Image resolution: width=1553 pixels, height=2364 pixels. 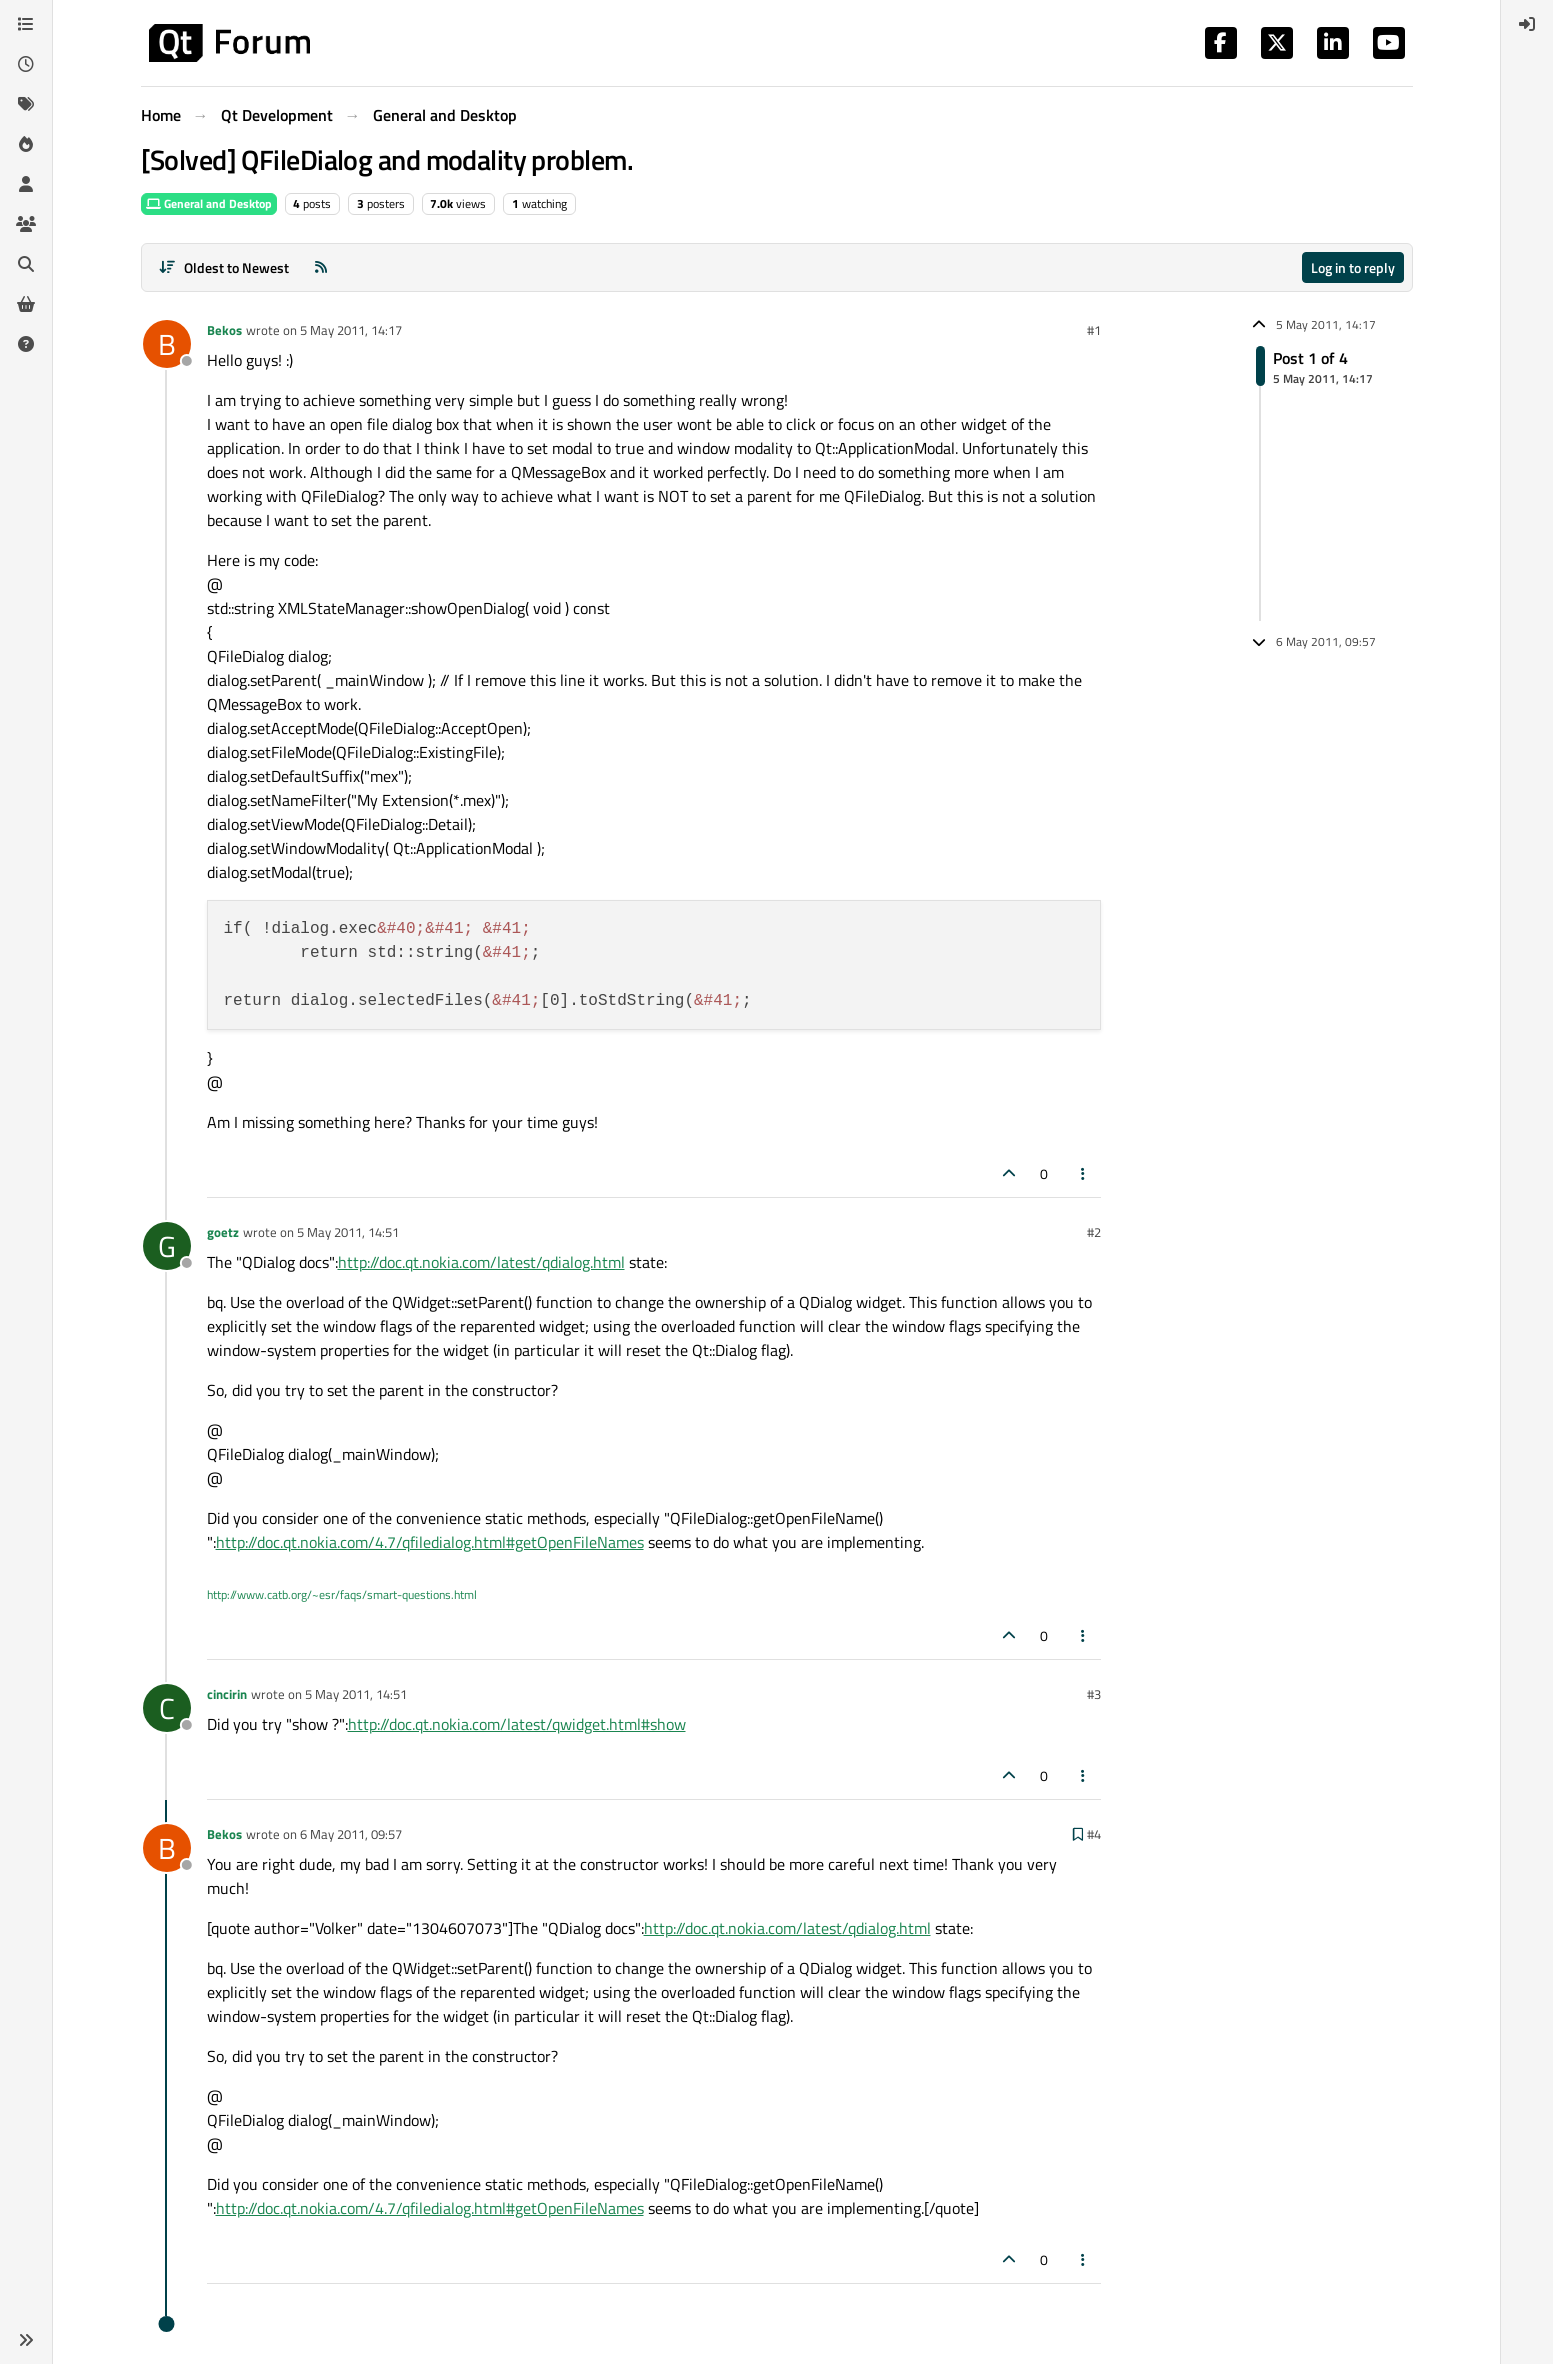 What do you see at coordinates (430, 1542) in the screenshot?
I see `http://doc.qt.nokia.com/4.7/qfiledialog.html#getOpenFileNames` at bounding box center [430, 1542].